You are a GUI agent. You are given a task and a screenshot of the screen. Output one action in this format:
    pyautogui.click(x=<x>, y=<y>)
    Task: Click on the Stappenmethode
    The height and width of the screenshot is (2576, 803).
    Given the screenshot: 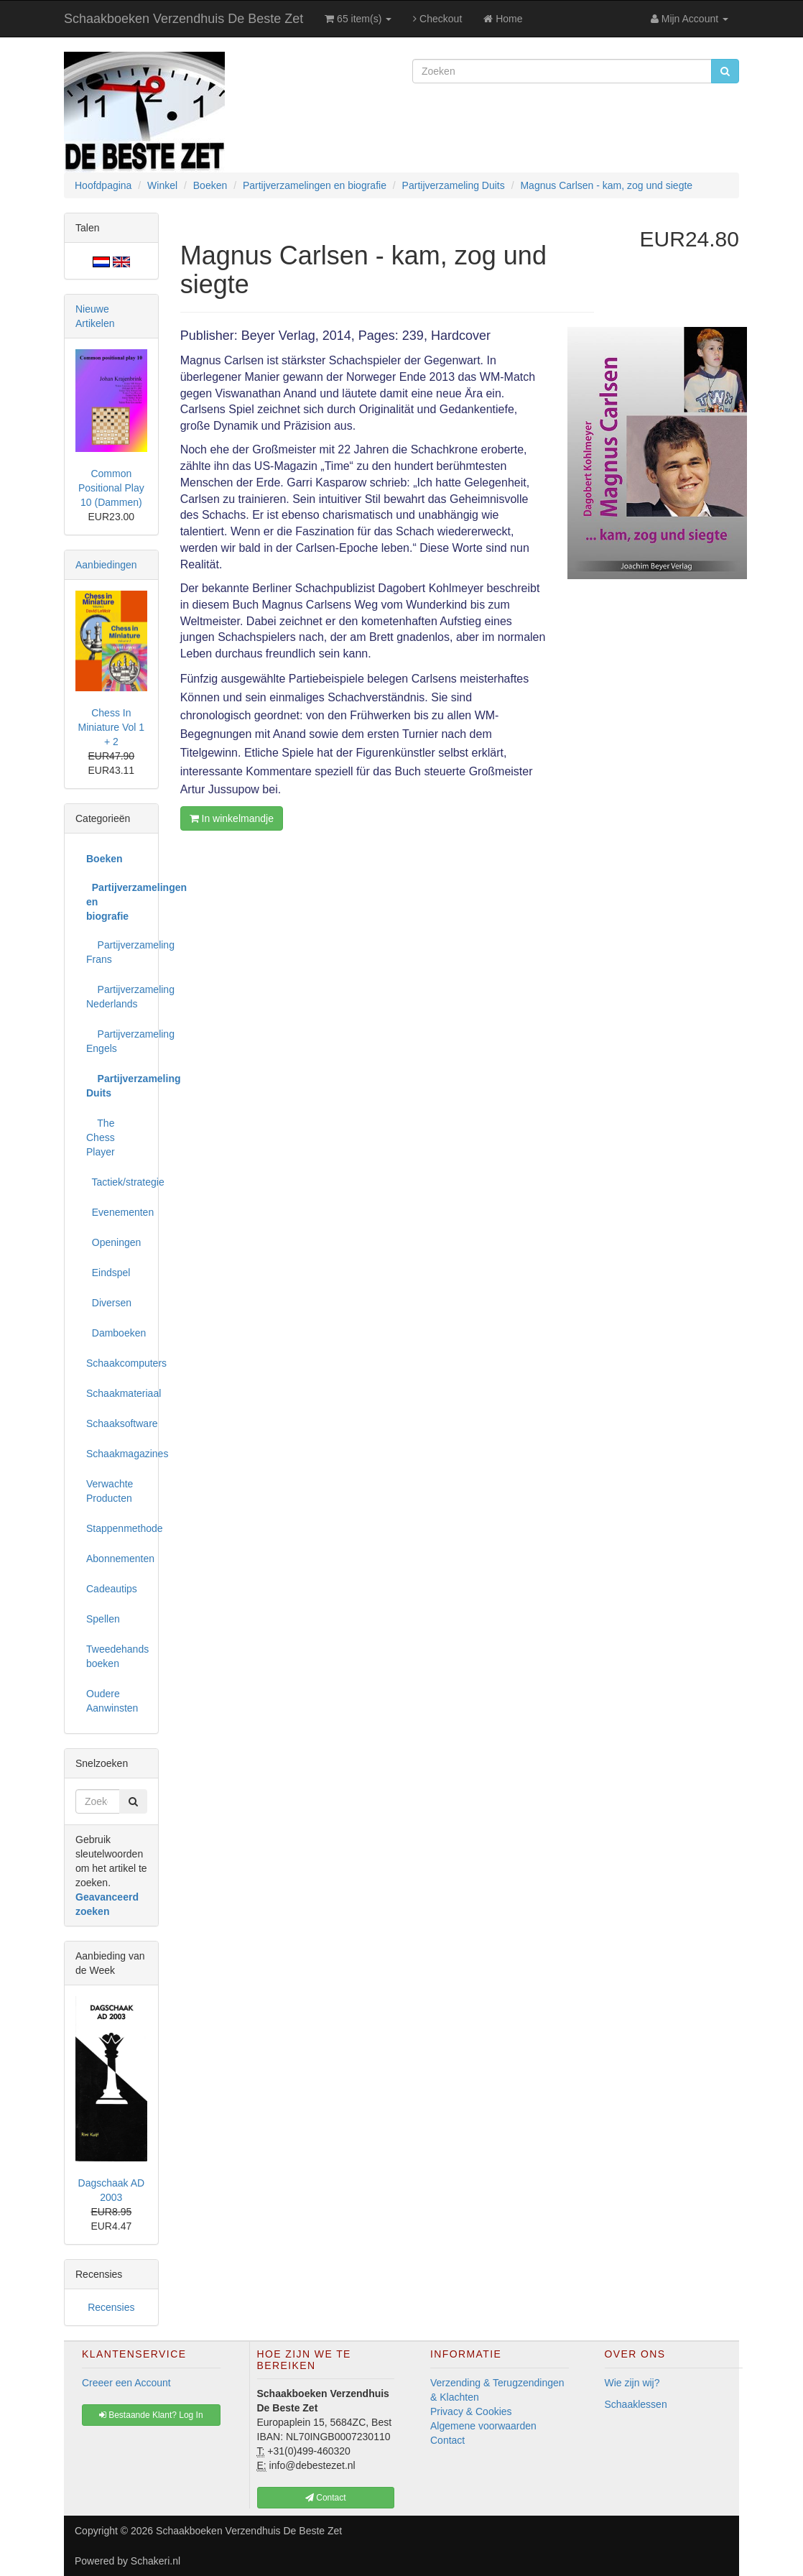 What is the action you would take?
    pyautogui.click(x=116, y=1528)
    